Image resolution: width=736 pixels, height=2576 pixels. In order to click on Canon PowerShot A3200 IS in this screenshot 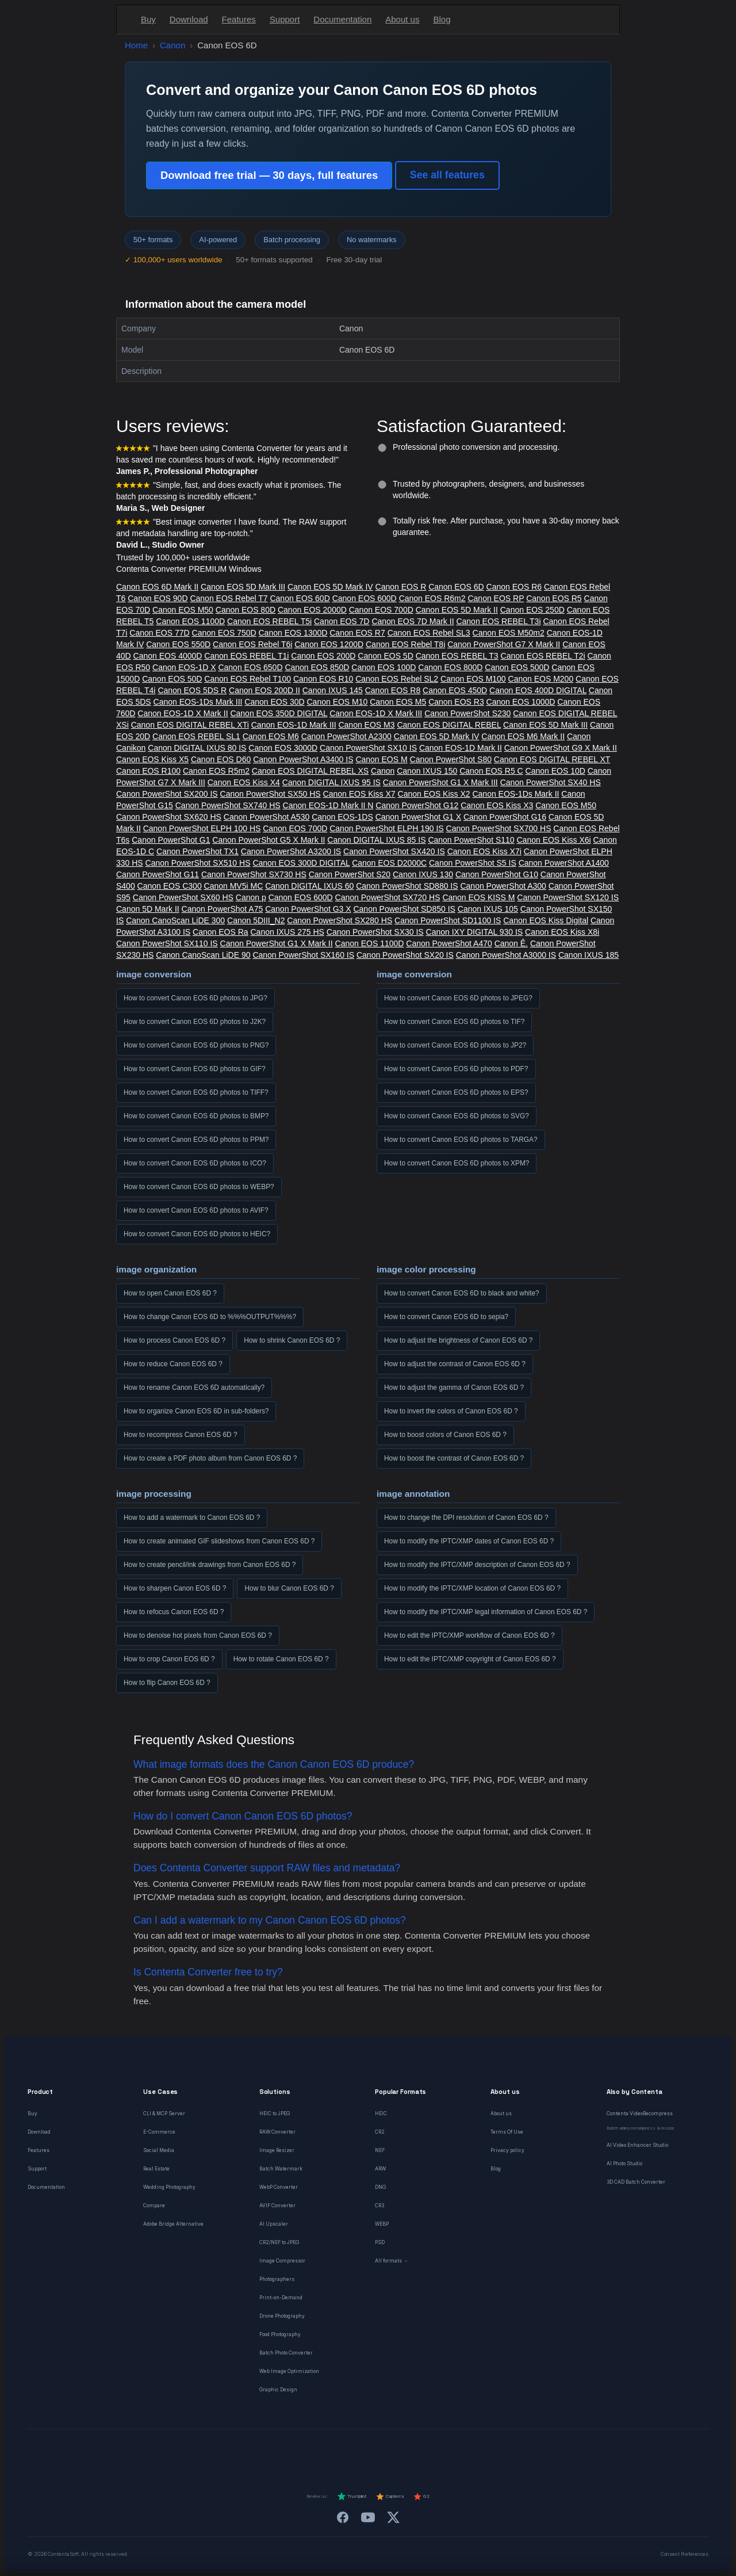, I will do `click(291, 851)`.